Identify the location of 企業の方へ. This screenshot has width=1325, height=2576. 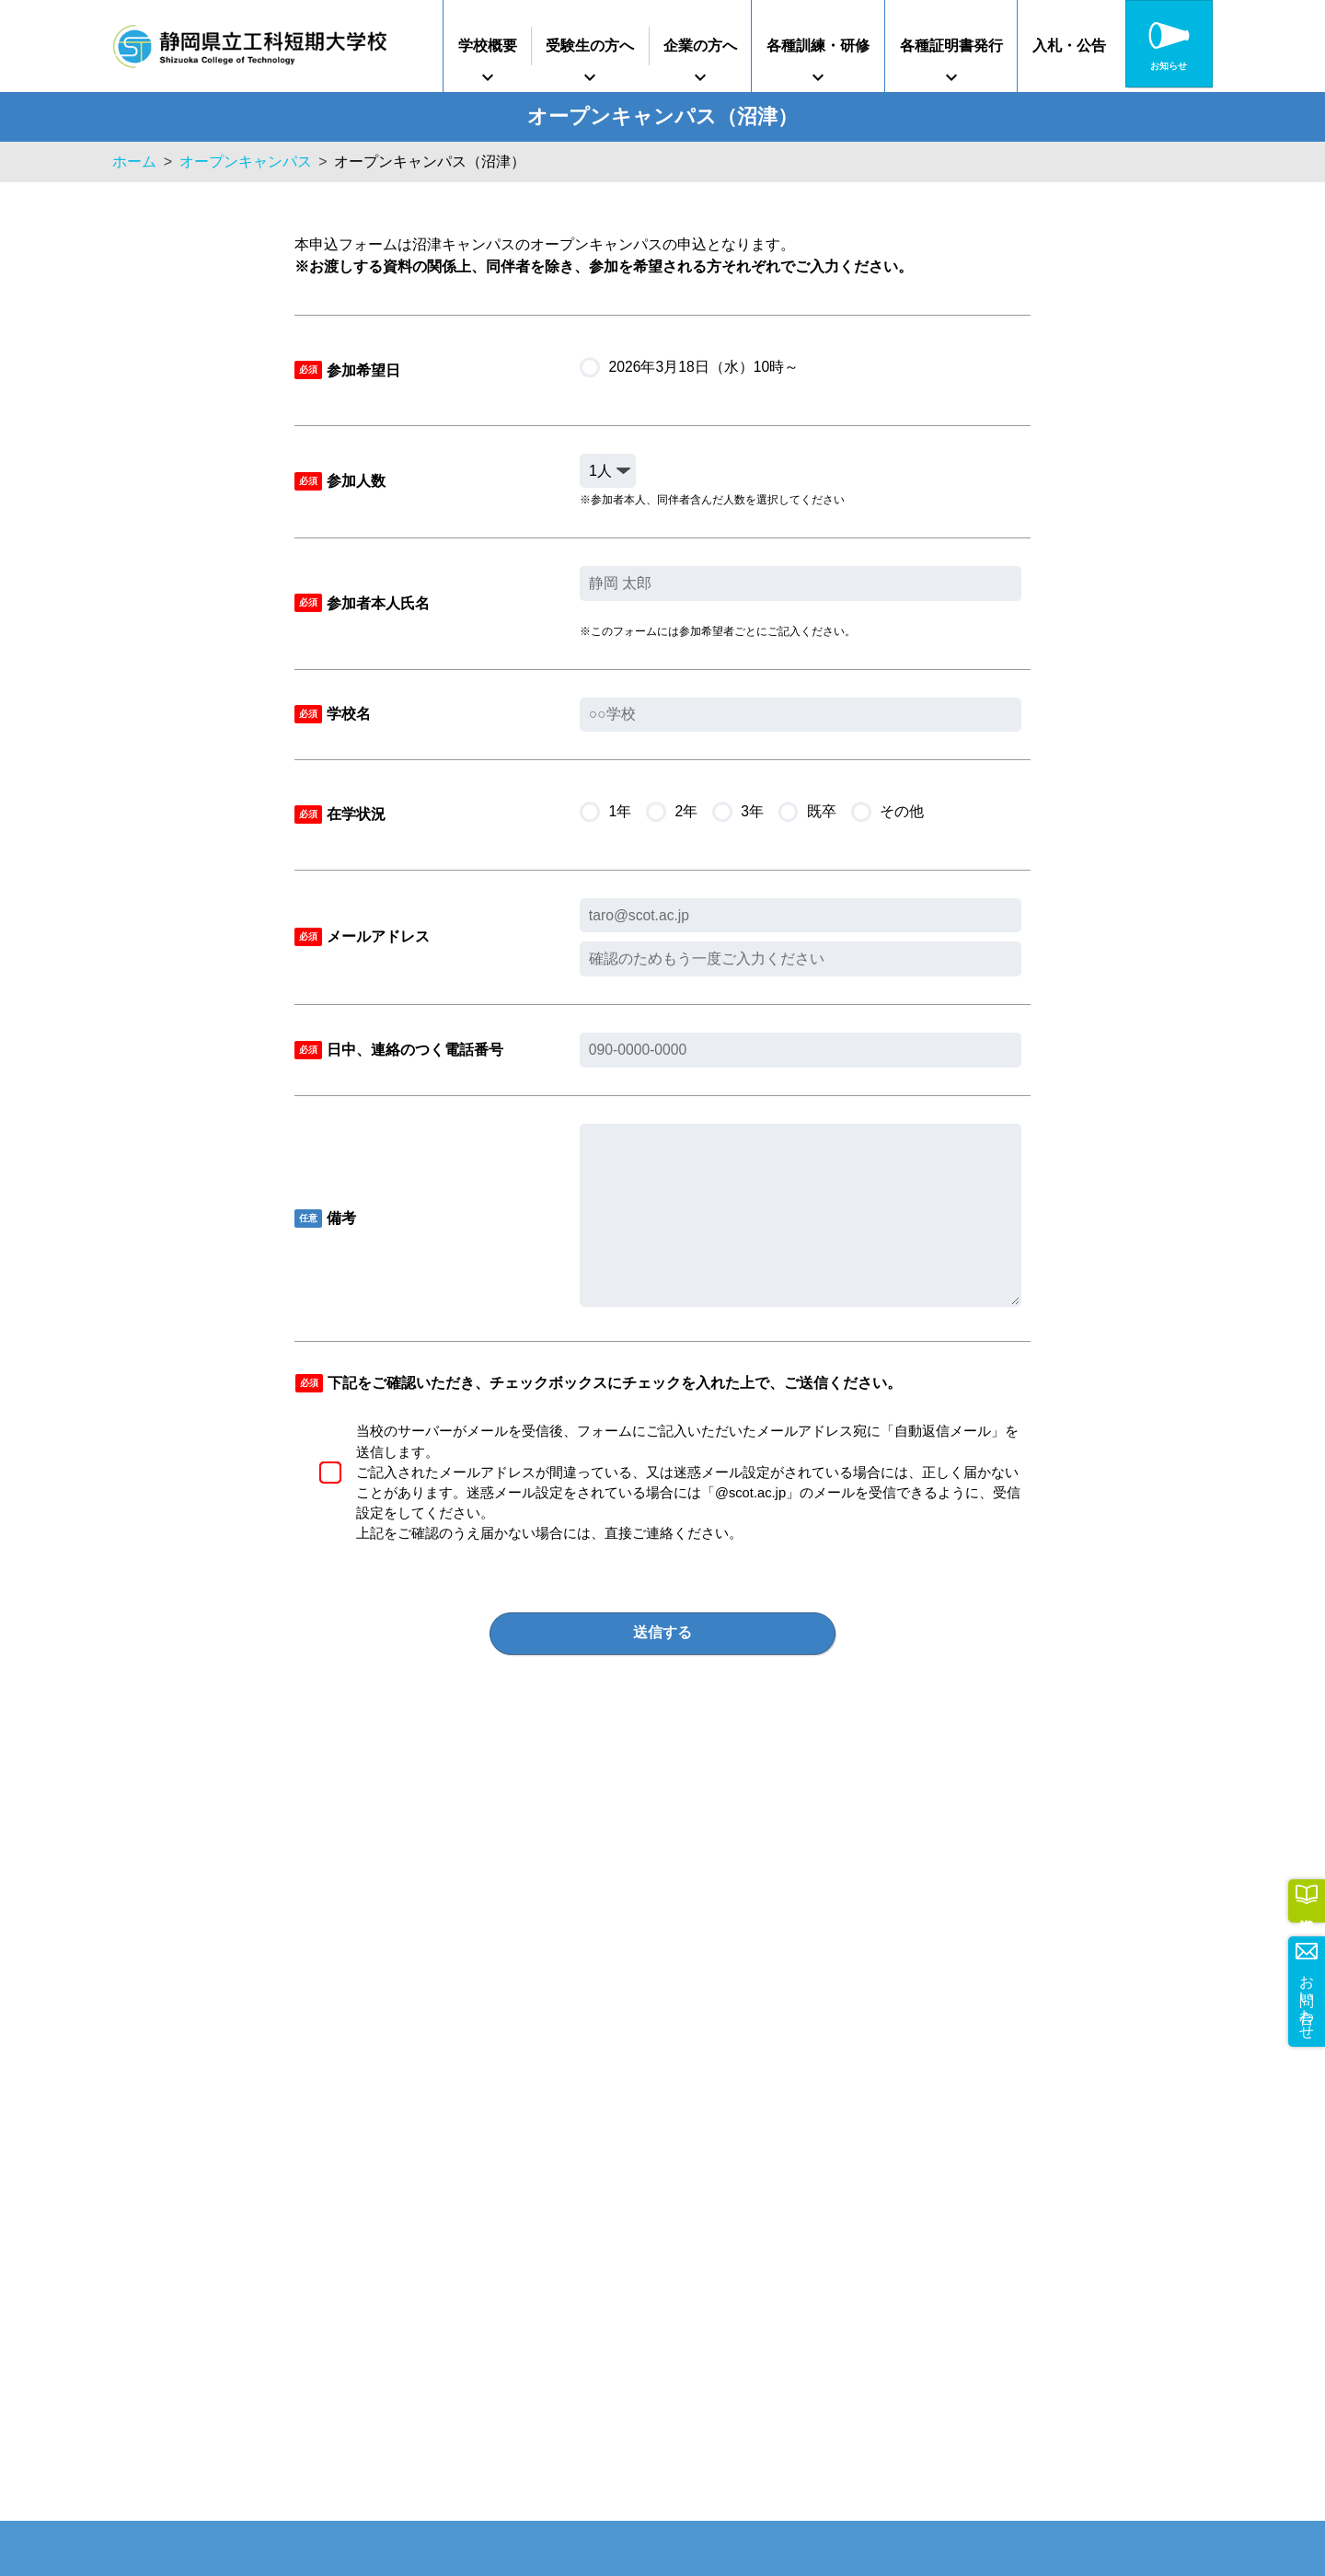
(700, 45).